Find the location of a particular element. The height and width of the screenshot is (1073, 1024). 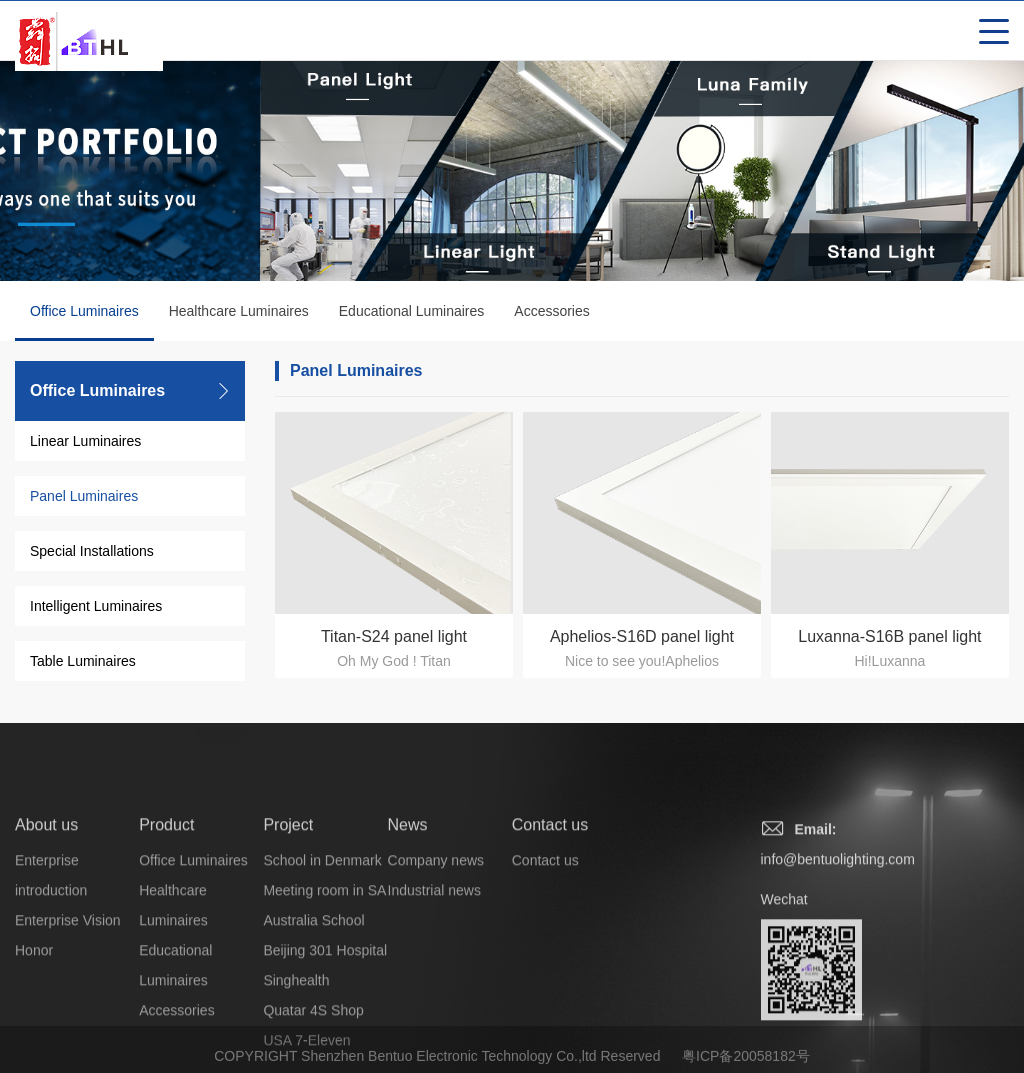

Accessories is located at coordinates (551, 311).